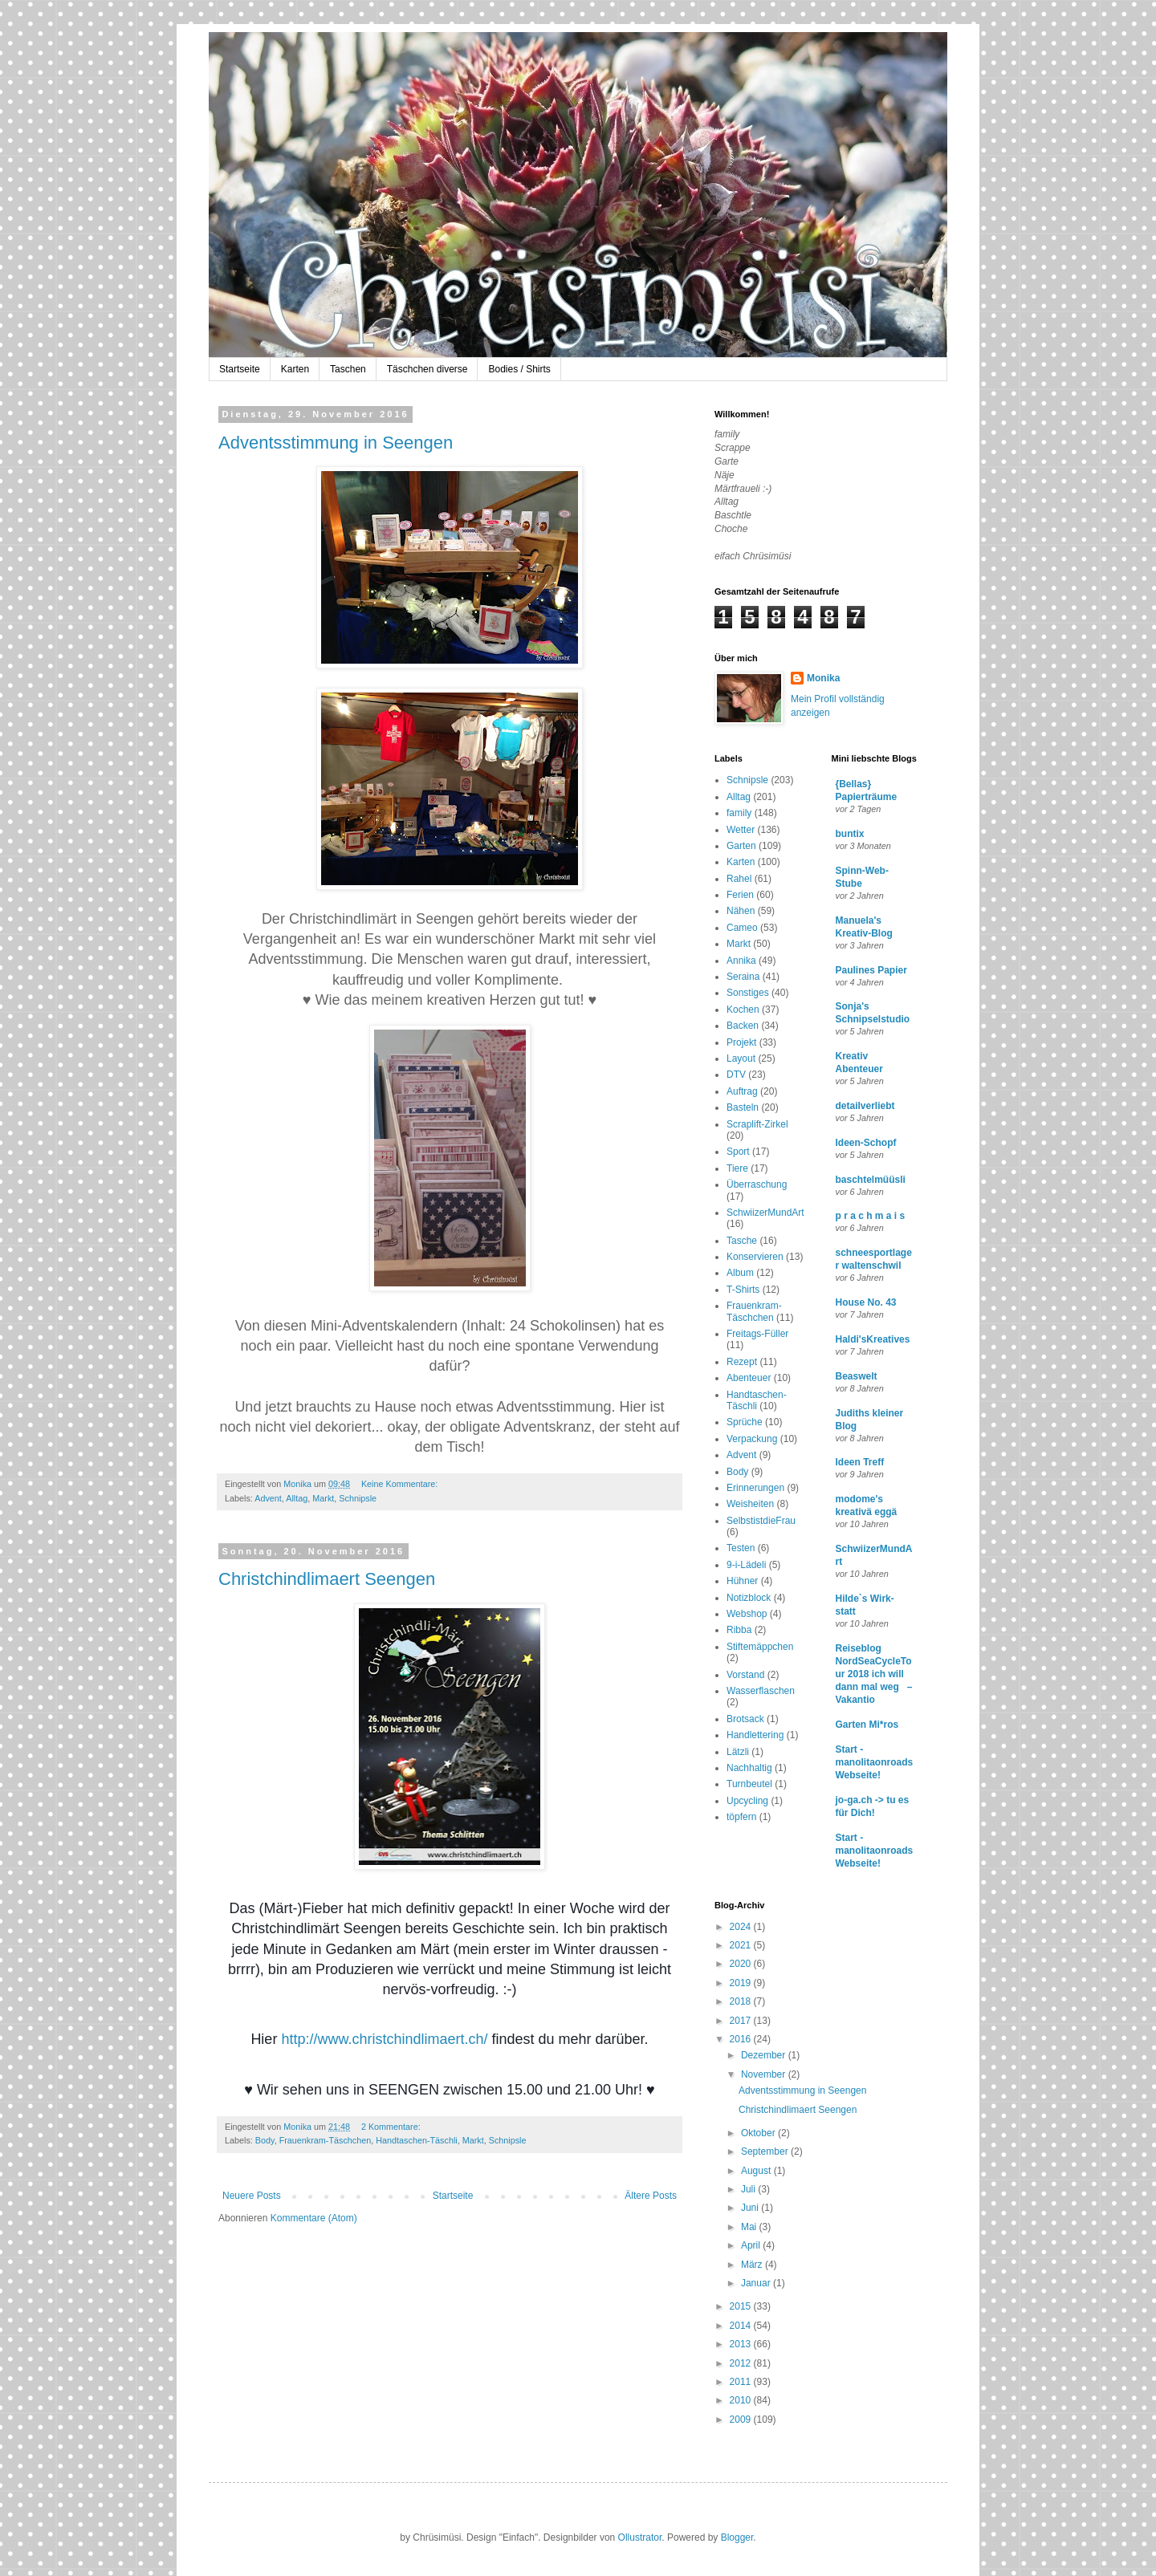  I want to click on Testen, so click(741, 1548).